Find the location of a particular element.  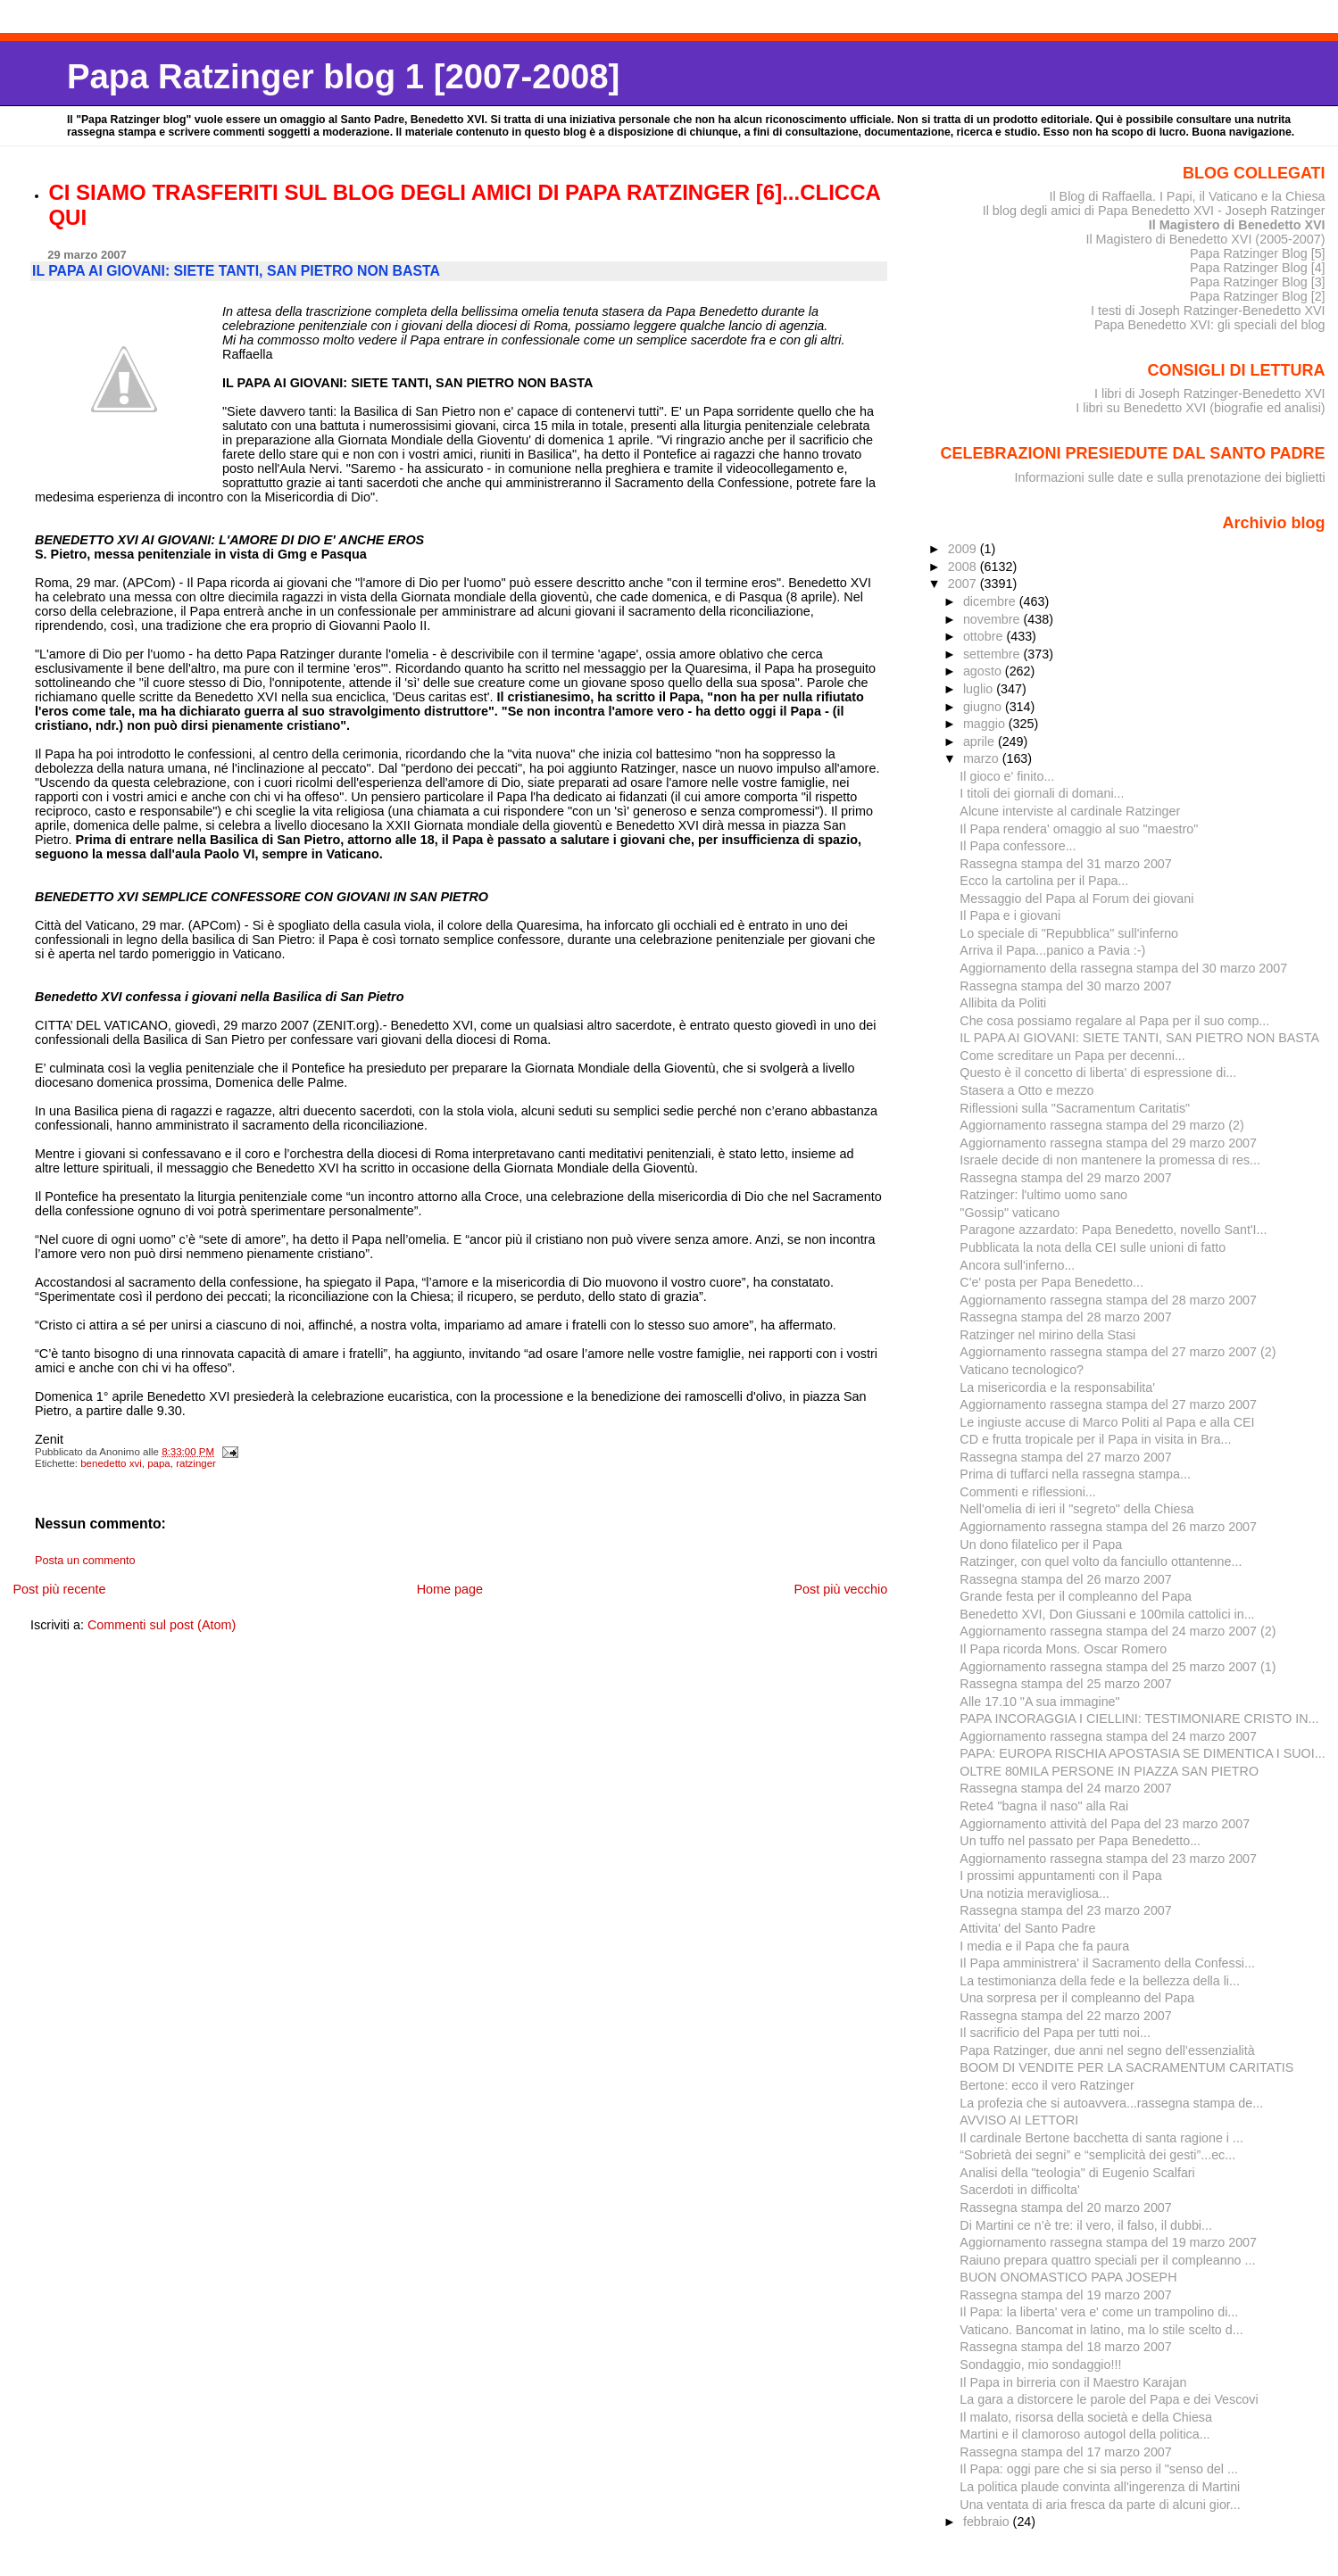

Allibita da Politi is located at coordinates (1003, 1003).